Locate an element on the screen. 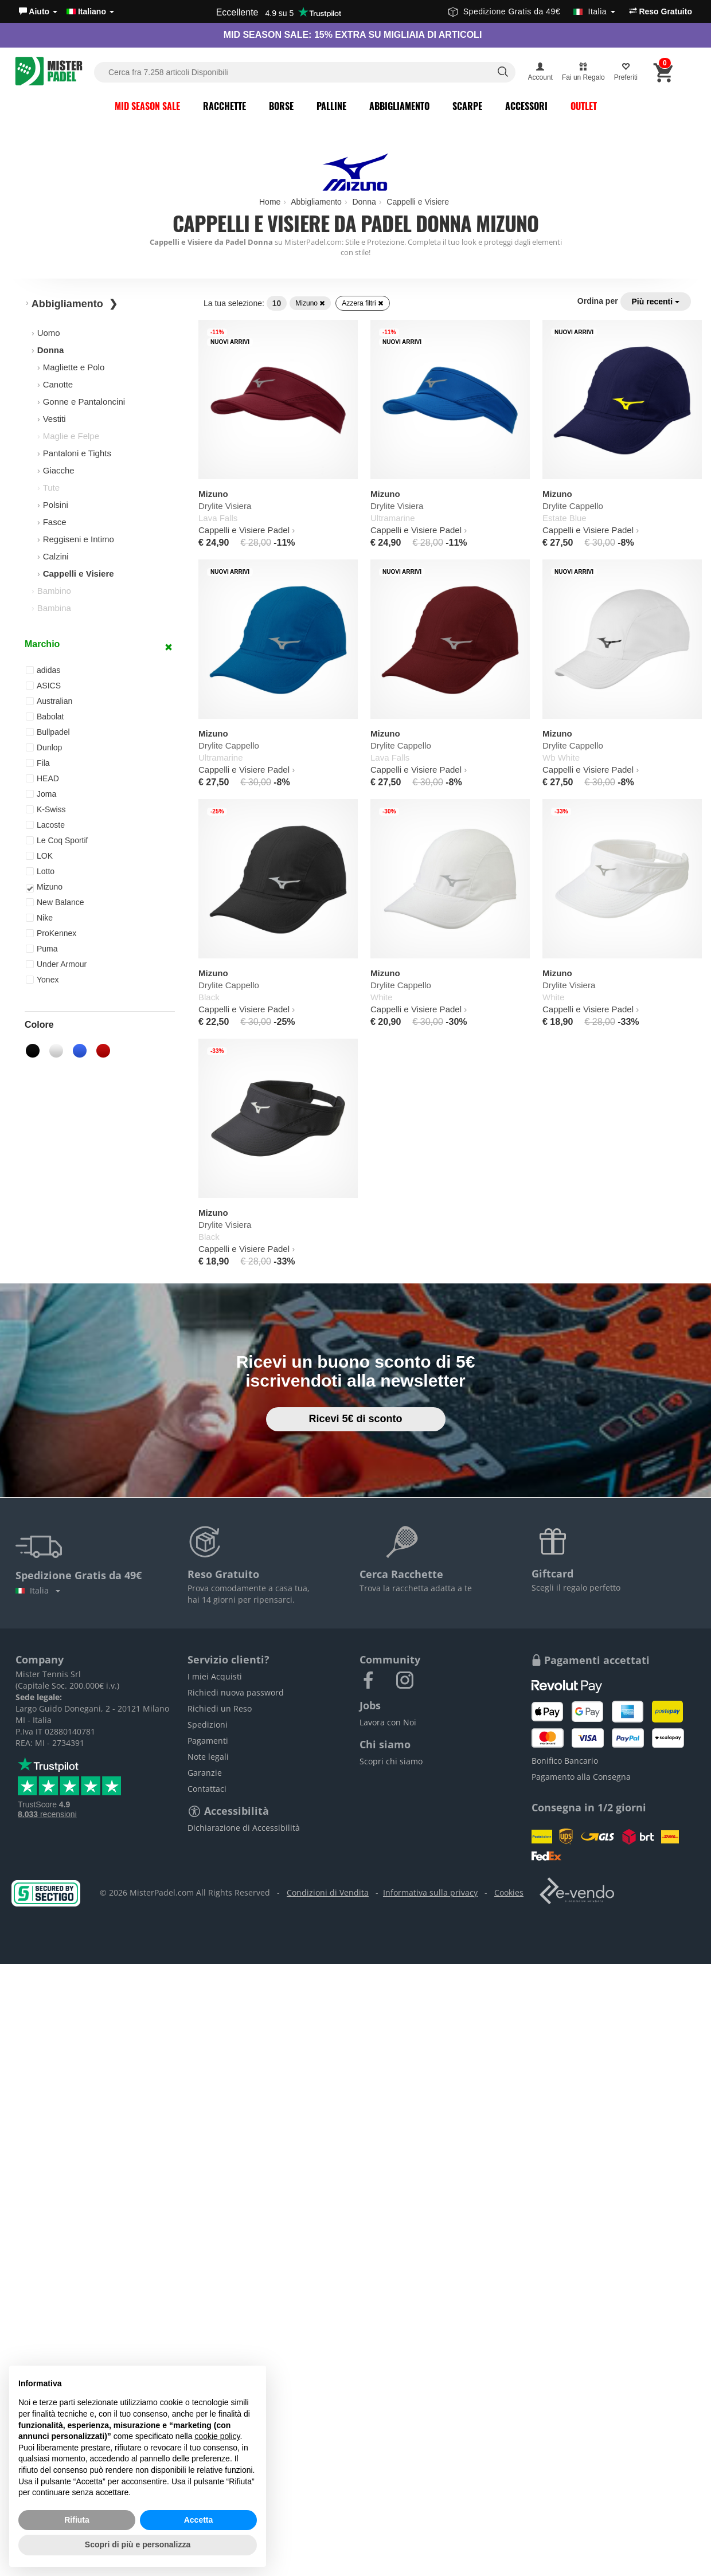  Fila [button] is located at coordinates (38, 763).